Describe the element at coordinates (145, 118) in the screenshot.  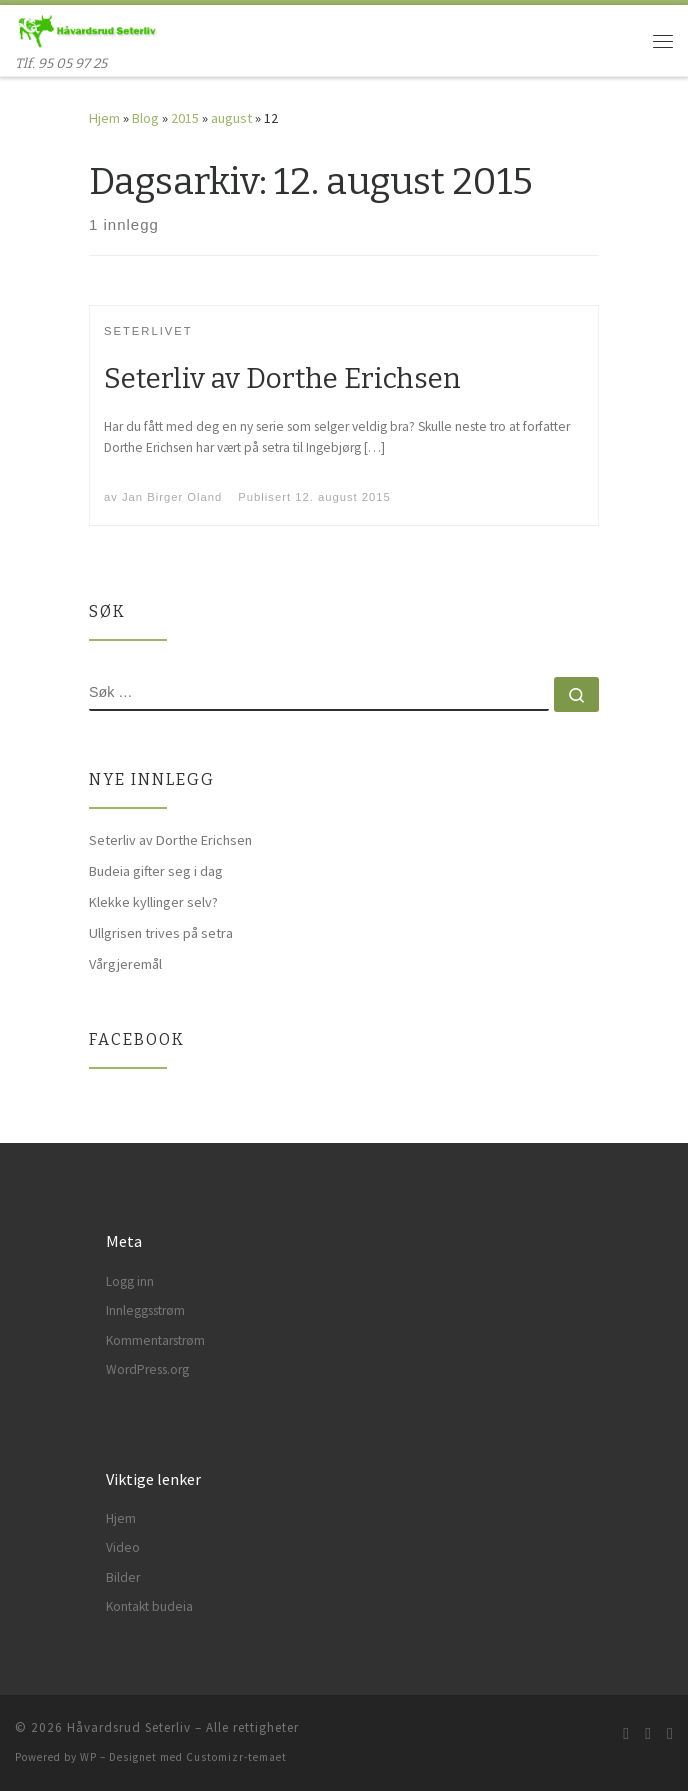
I see `Blog` at that location.